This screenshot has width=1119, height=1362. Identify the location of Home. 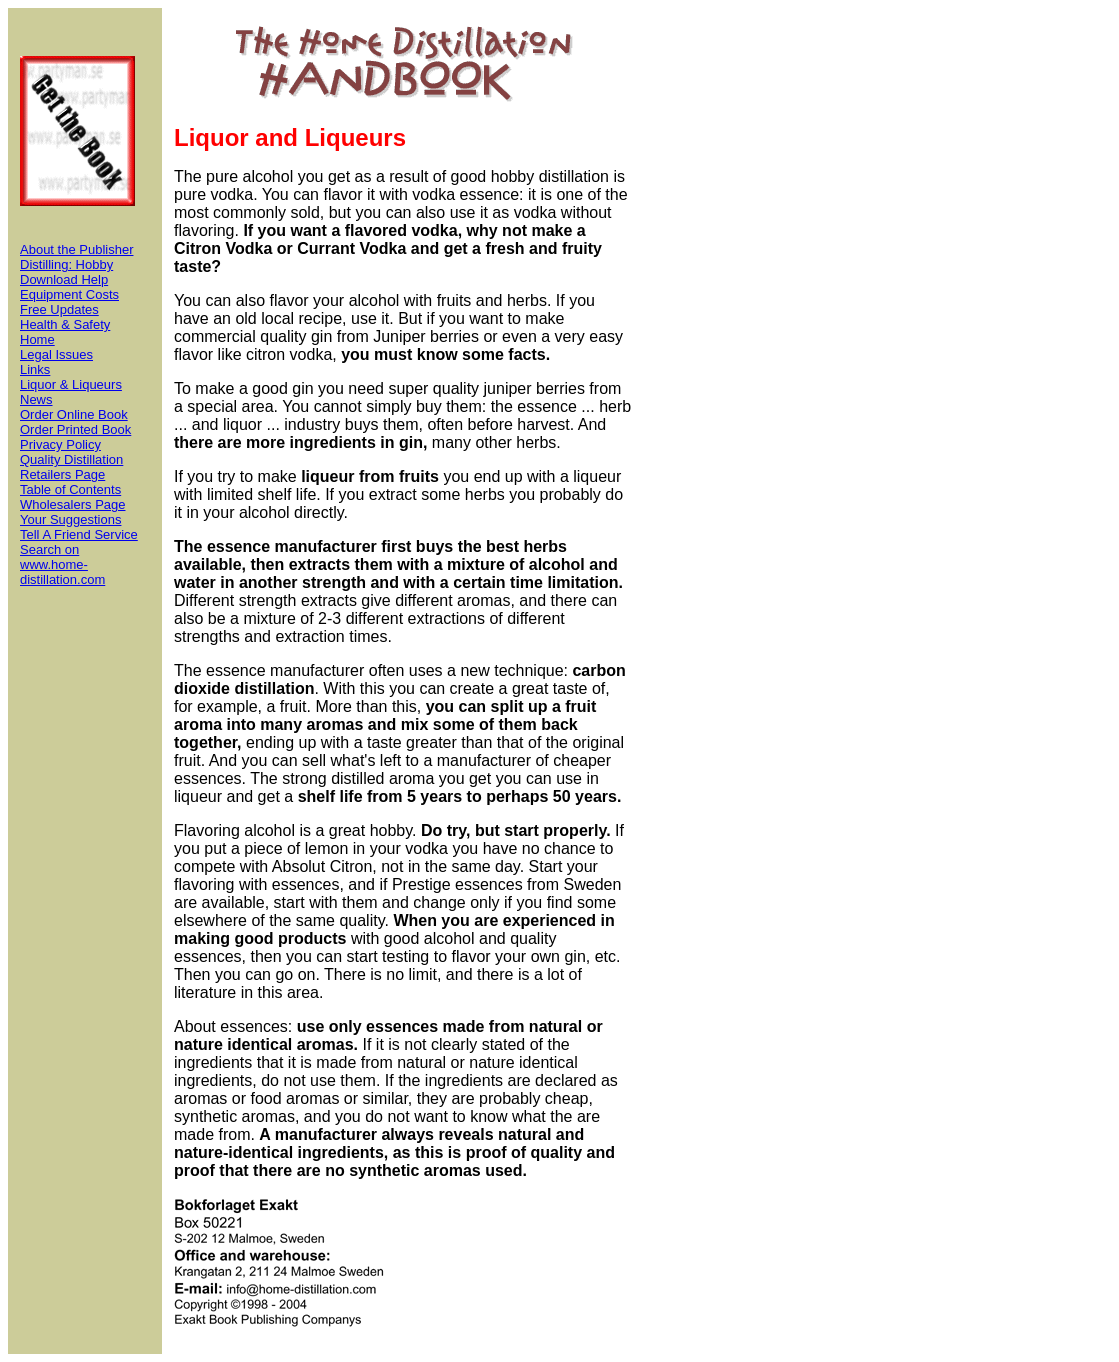
(37, 339).